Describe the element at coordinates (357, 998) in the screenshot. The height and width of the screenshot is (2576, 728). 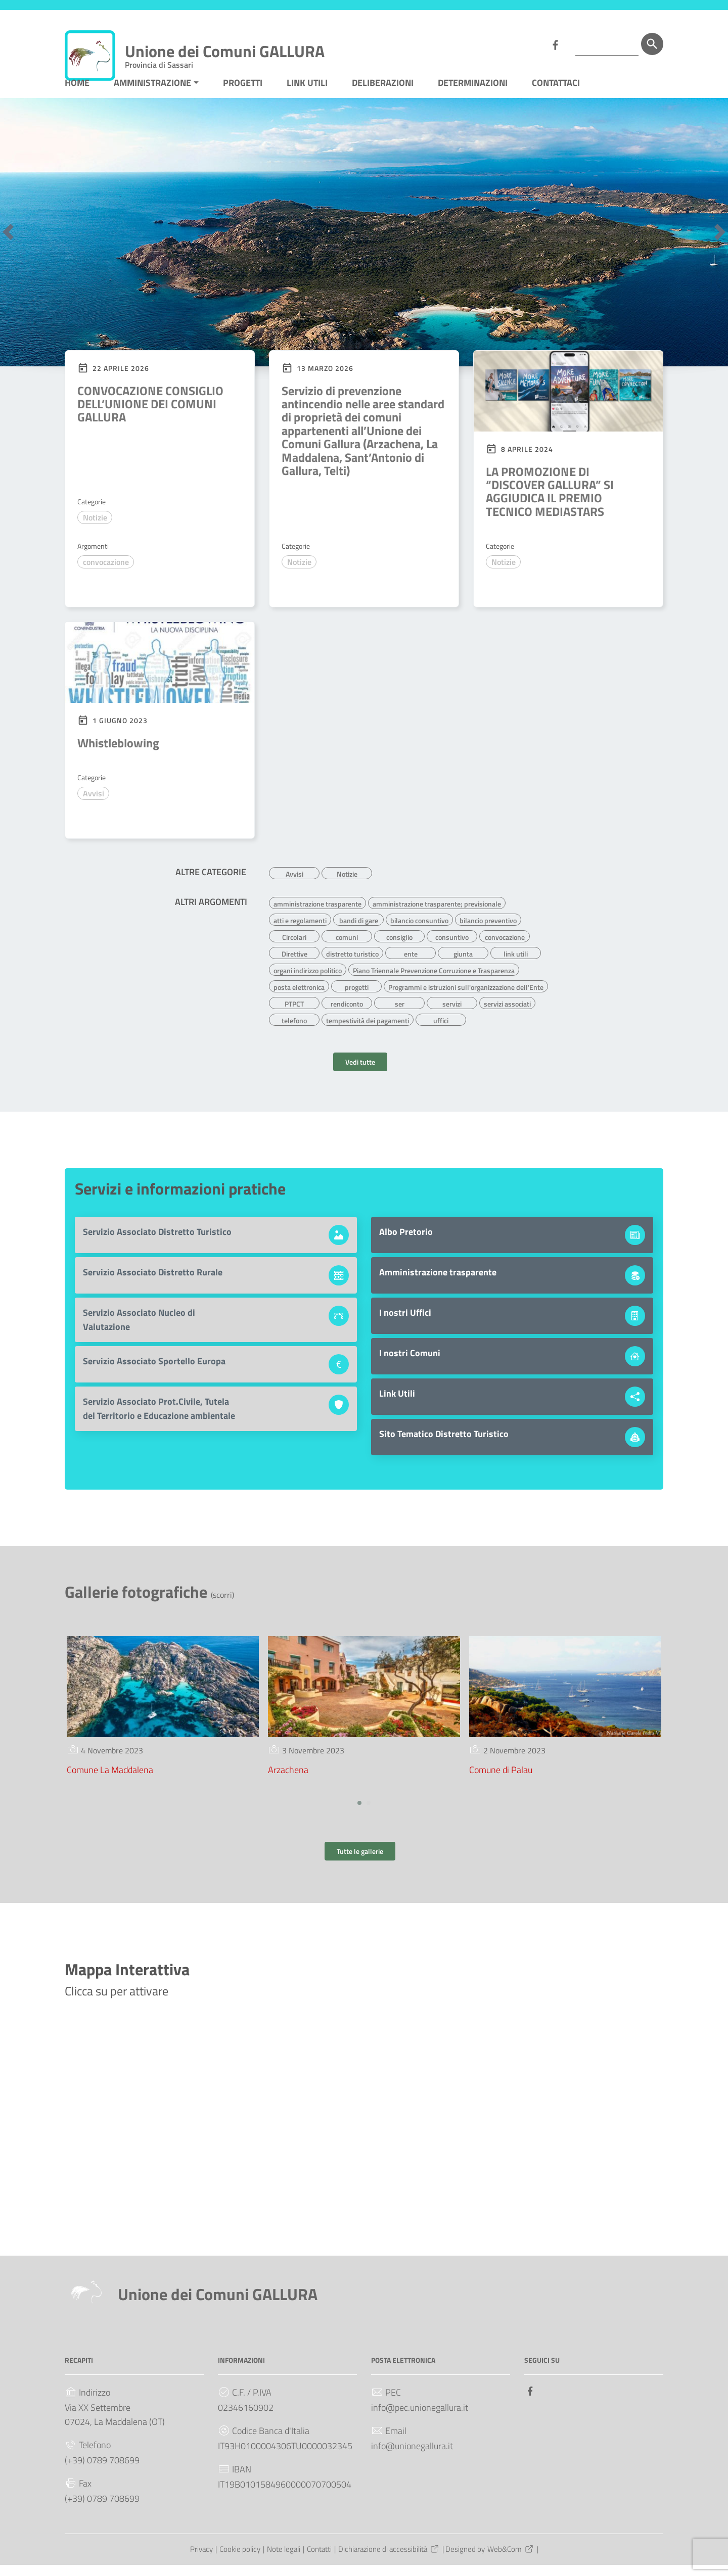
I see `progetti` at that location.